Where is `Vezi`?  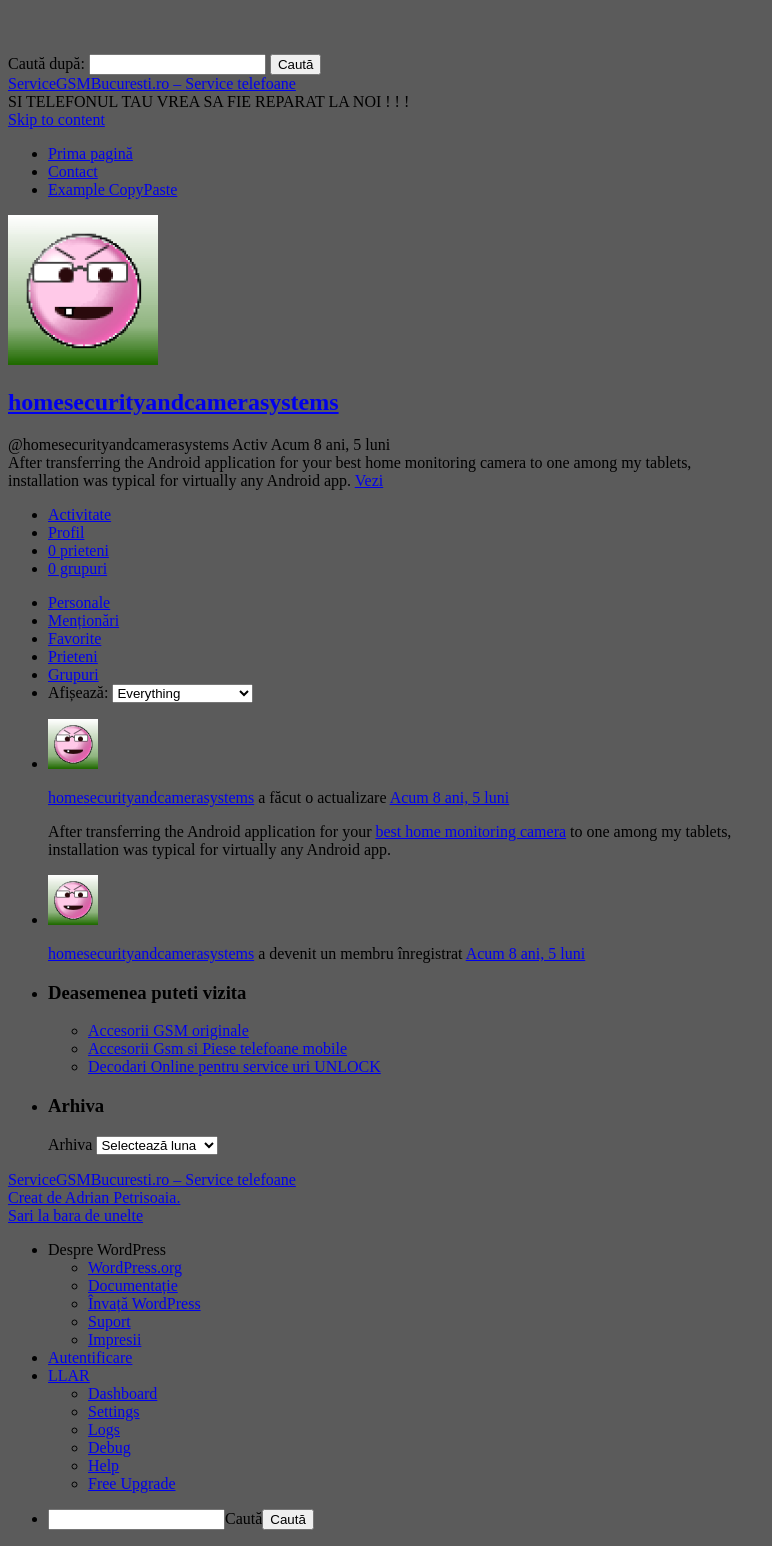 Vezi is located at coordinates (369, 480).